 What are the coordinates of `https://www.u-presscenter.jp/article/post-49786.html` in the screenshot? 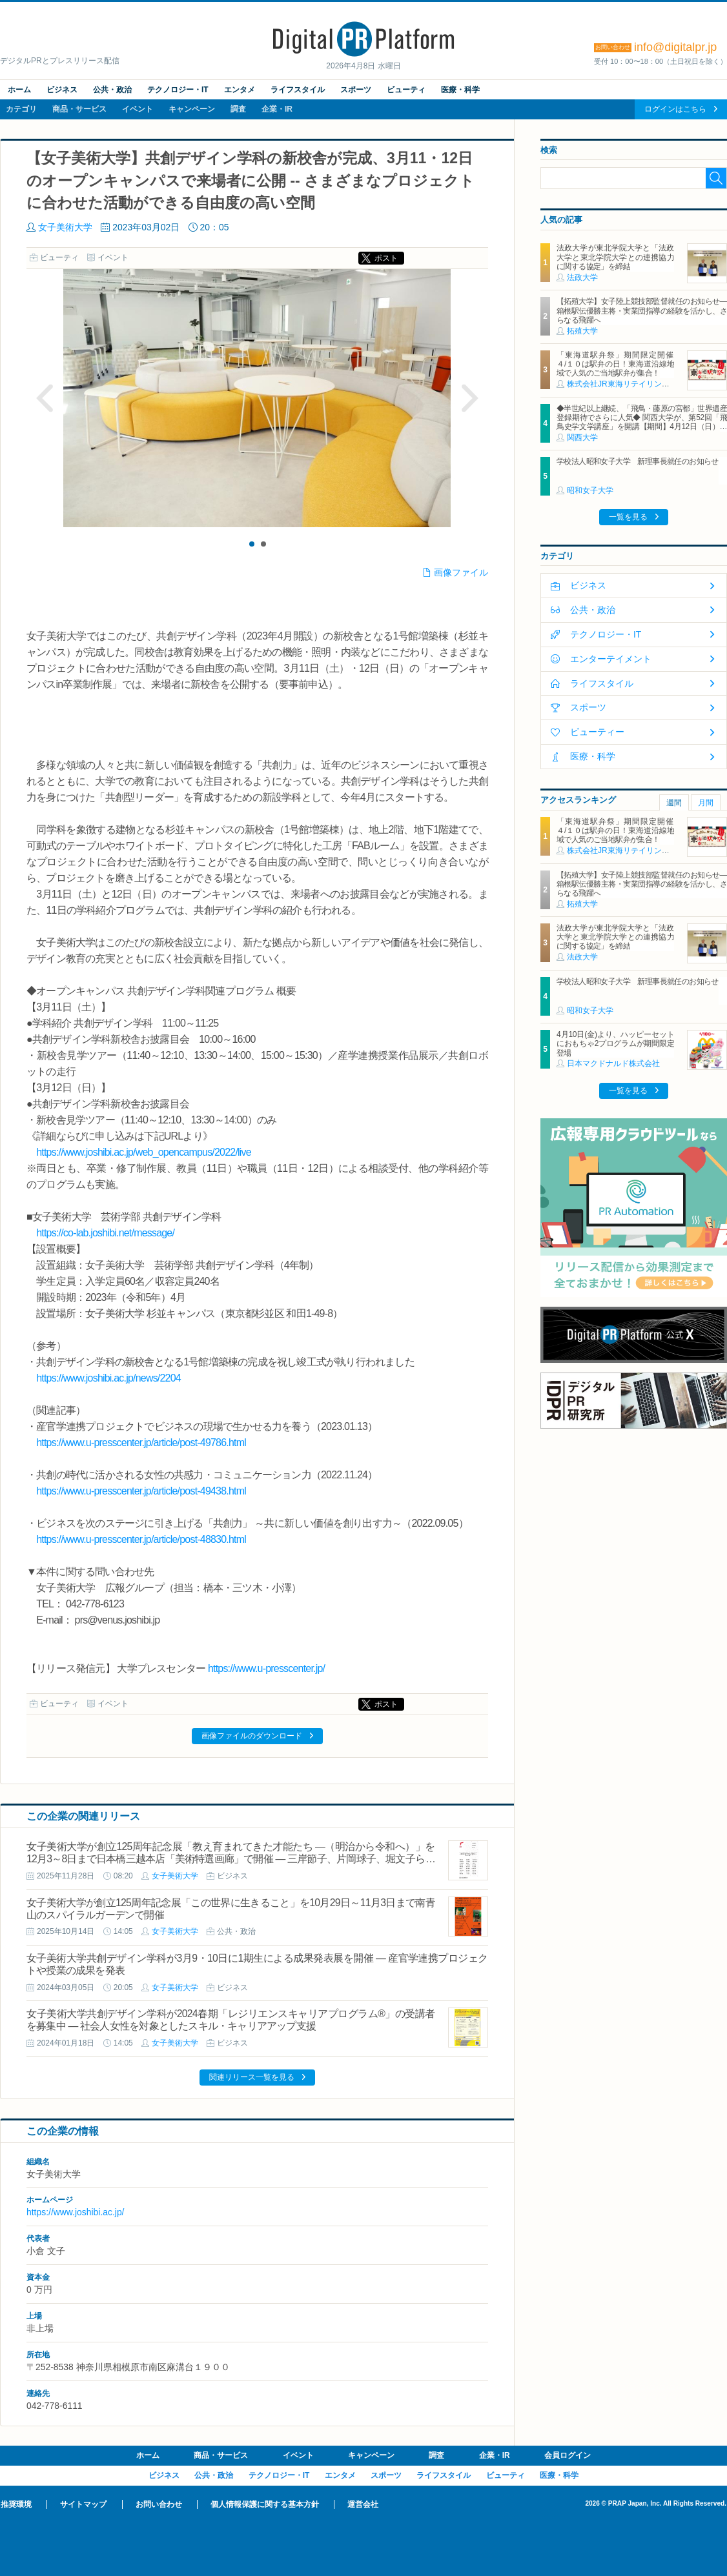 It's located at (141, 1442).